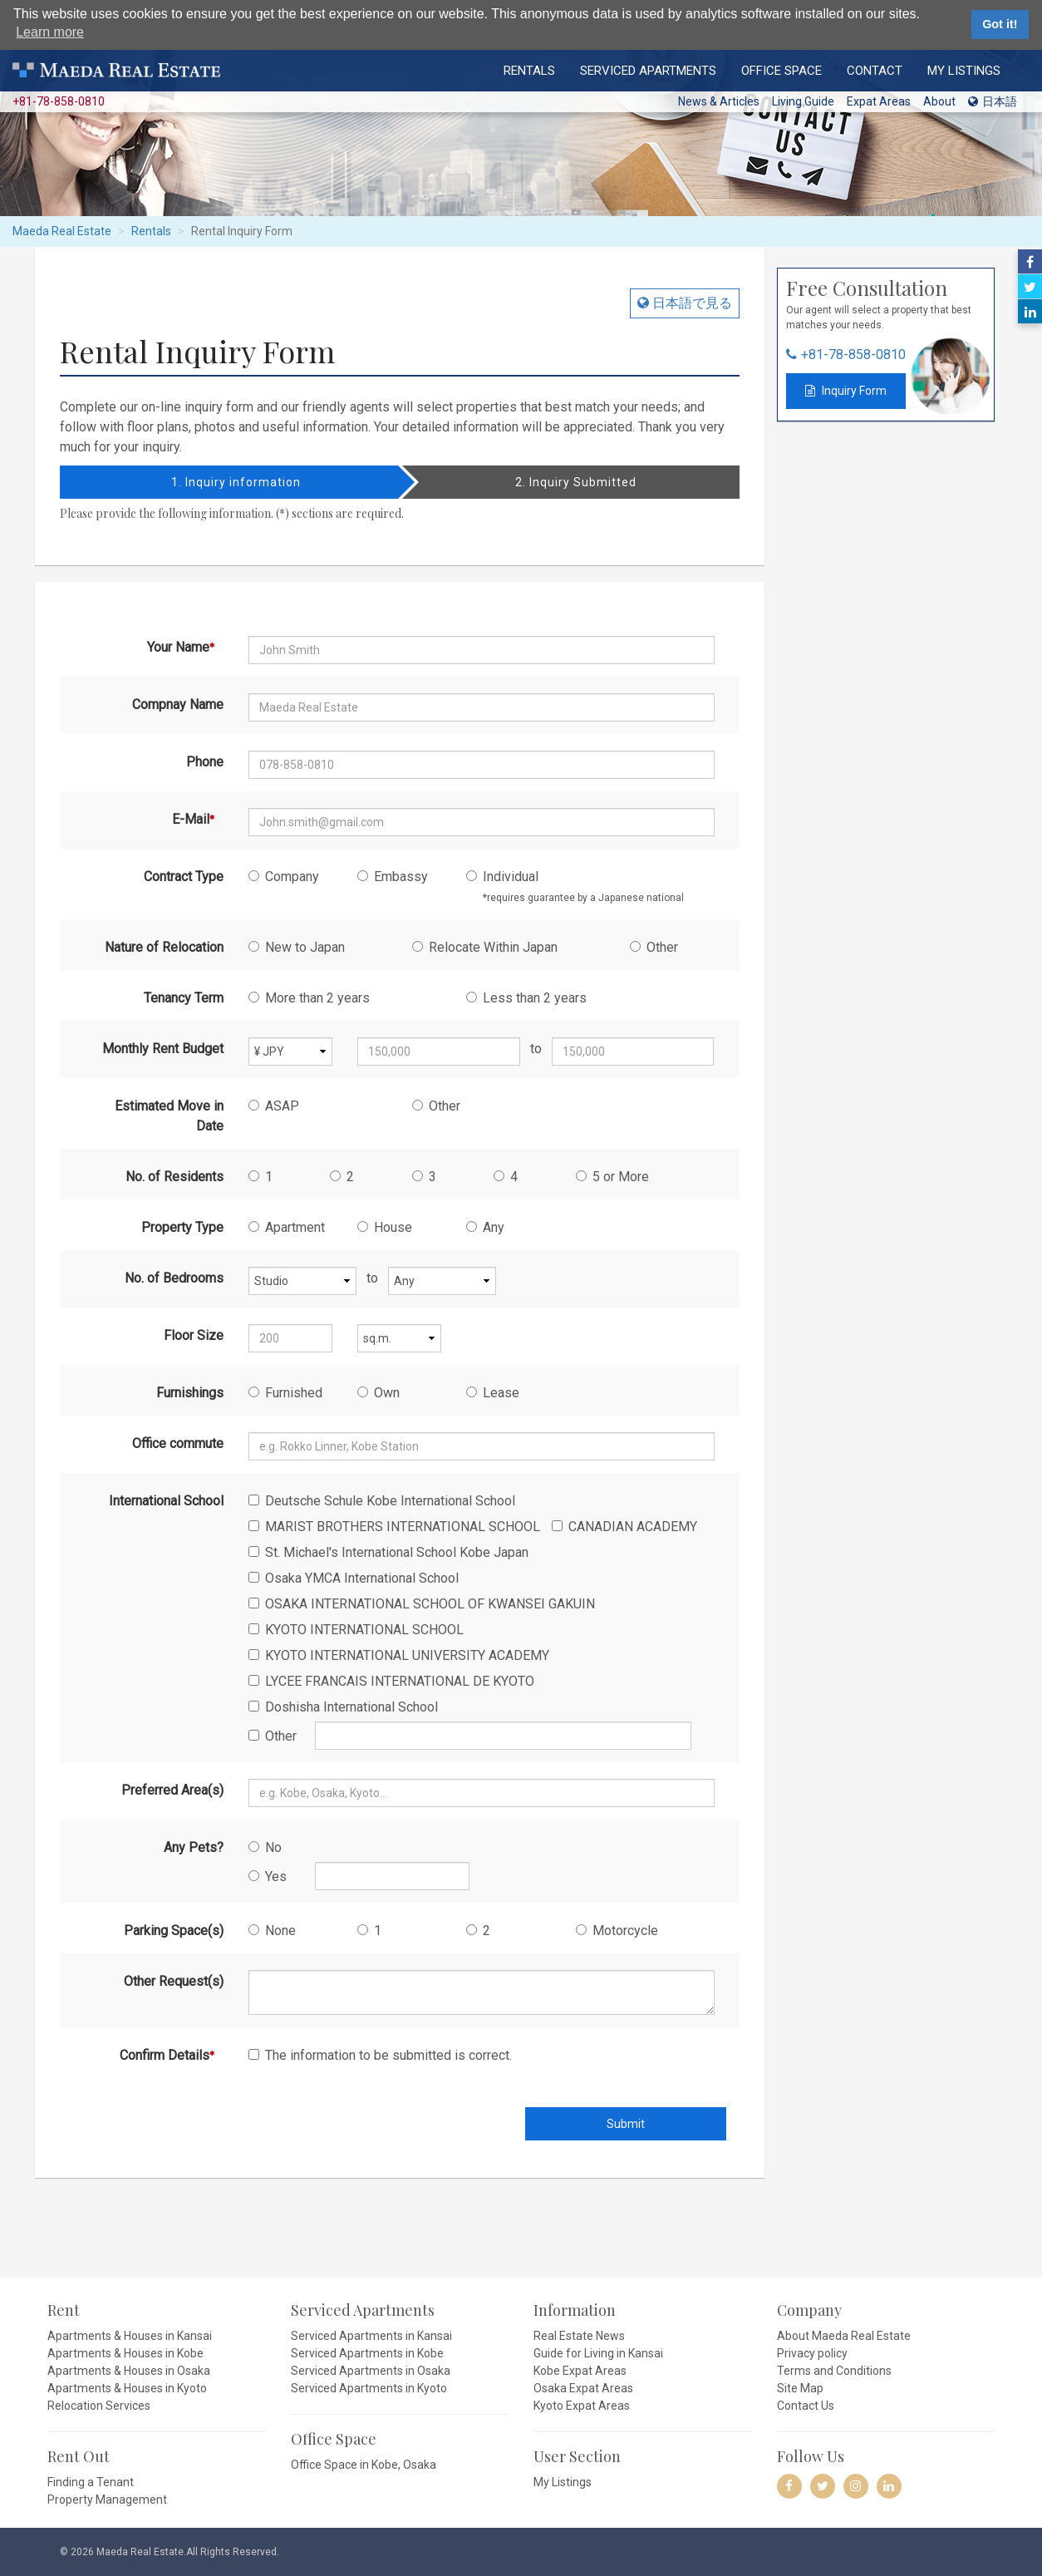  What do you see at coordinates (579, 2335) in the screenshot?
I see `Real Estate News` at bounding box center [579, 2335].